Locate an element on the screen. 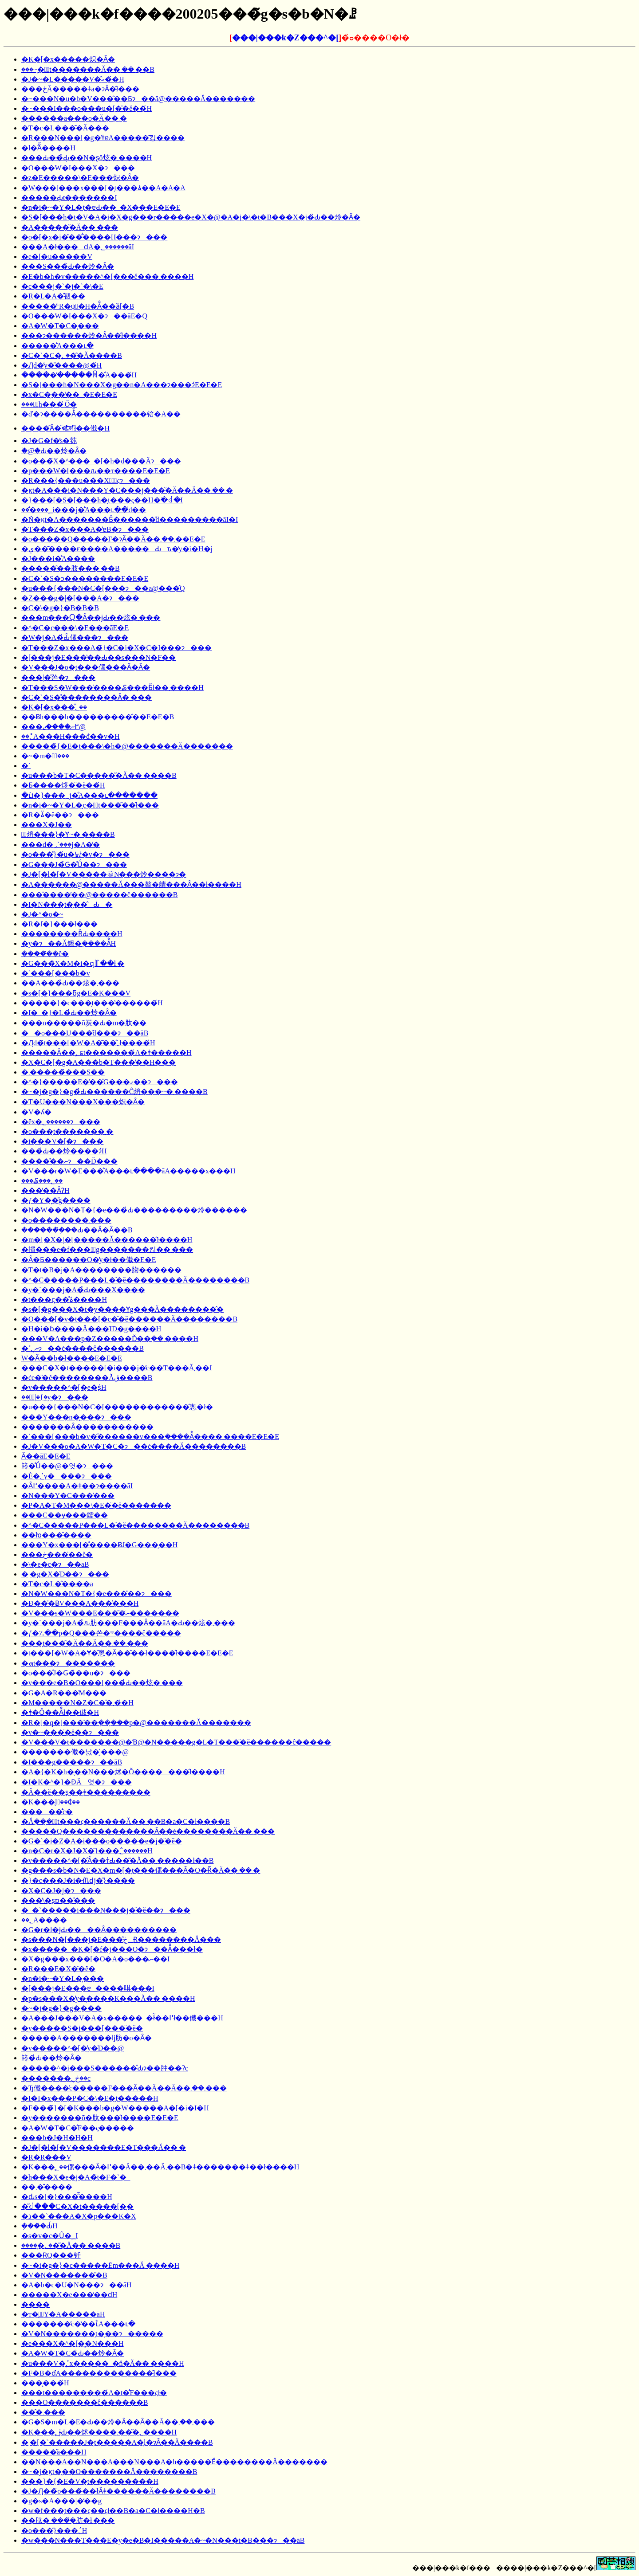 This screenshot has height=2576, width=639. ��Ƀh���h���������̂��E�E�B is located at coordinates (97, 717).